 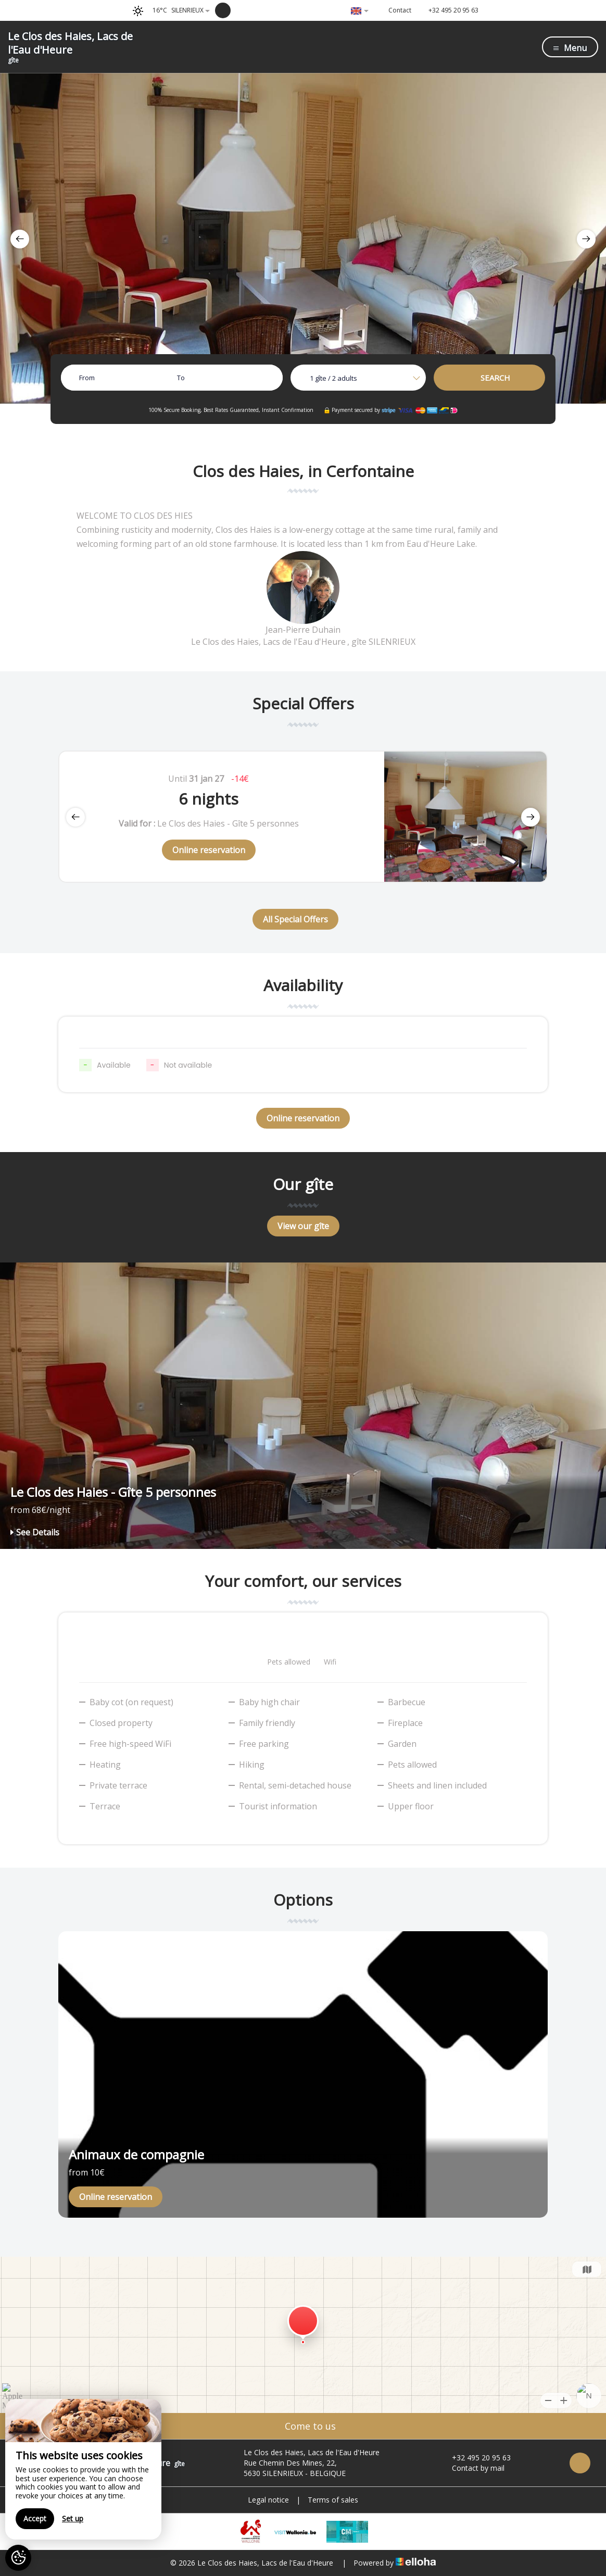 I want to click on Legal notice, so click(x=268, y=2500).